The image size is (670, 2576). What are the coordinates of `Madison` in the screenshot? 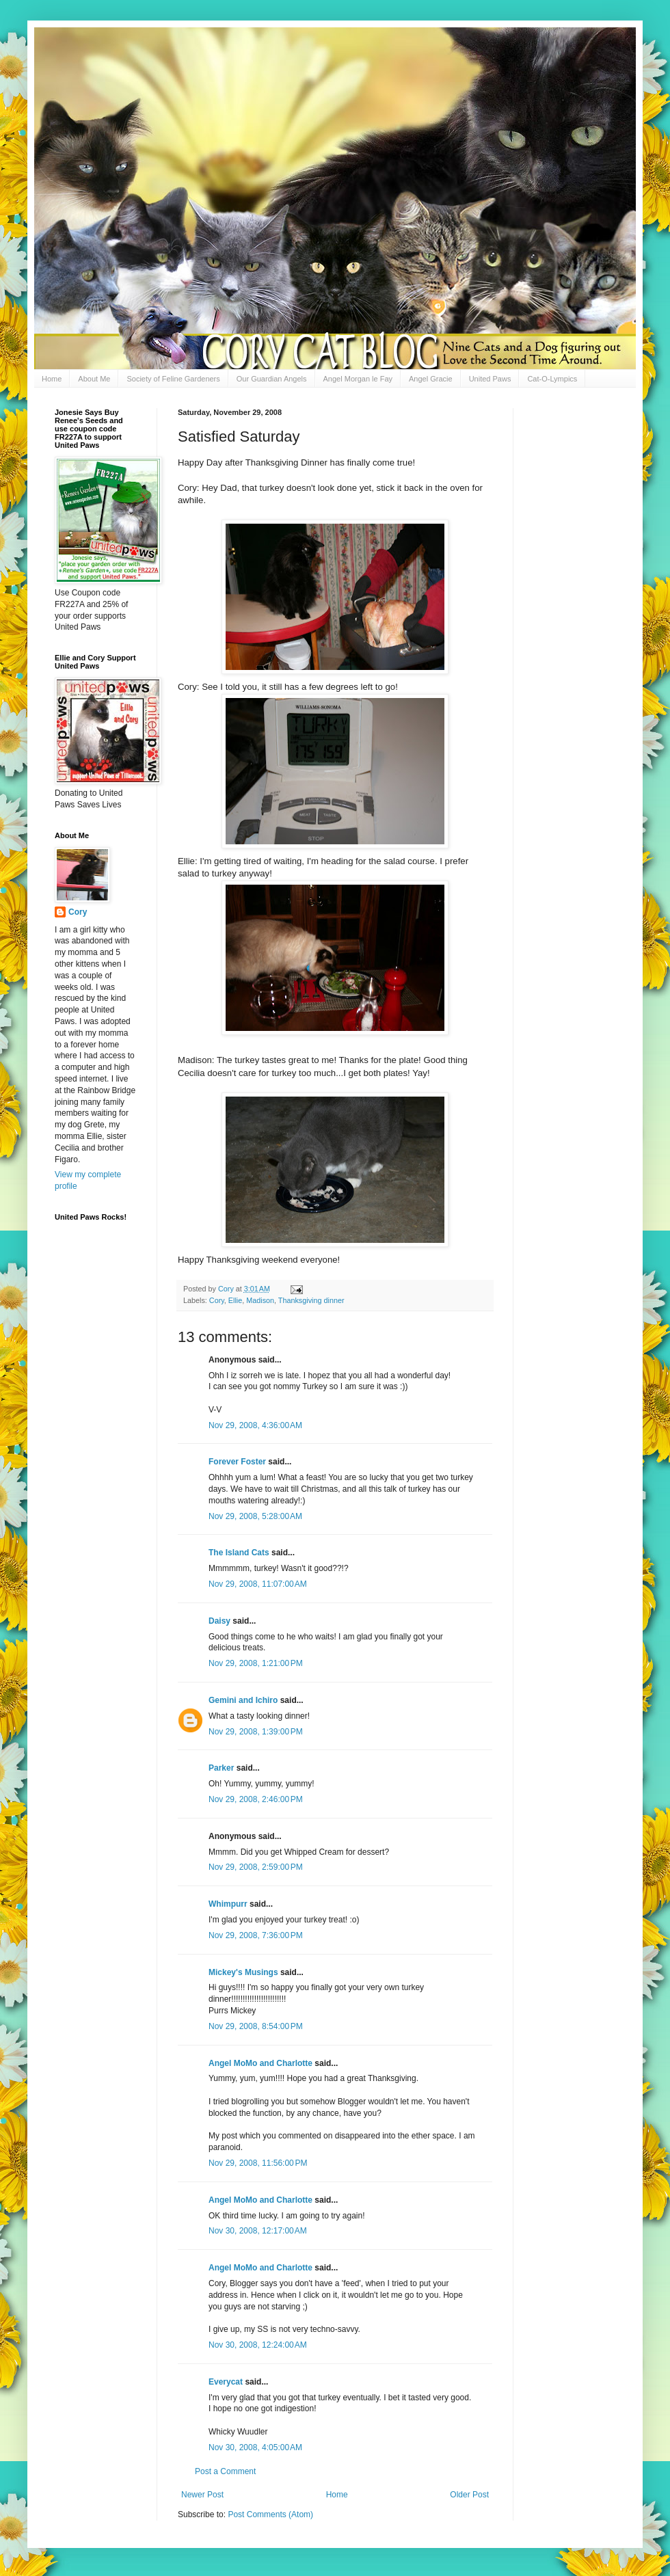 It's located at (260, 1300).